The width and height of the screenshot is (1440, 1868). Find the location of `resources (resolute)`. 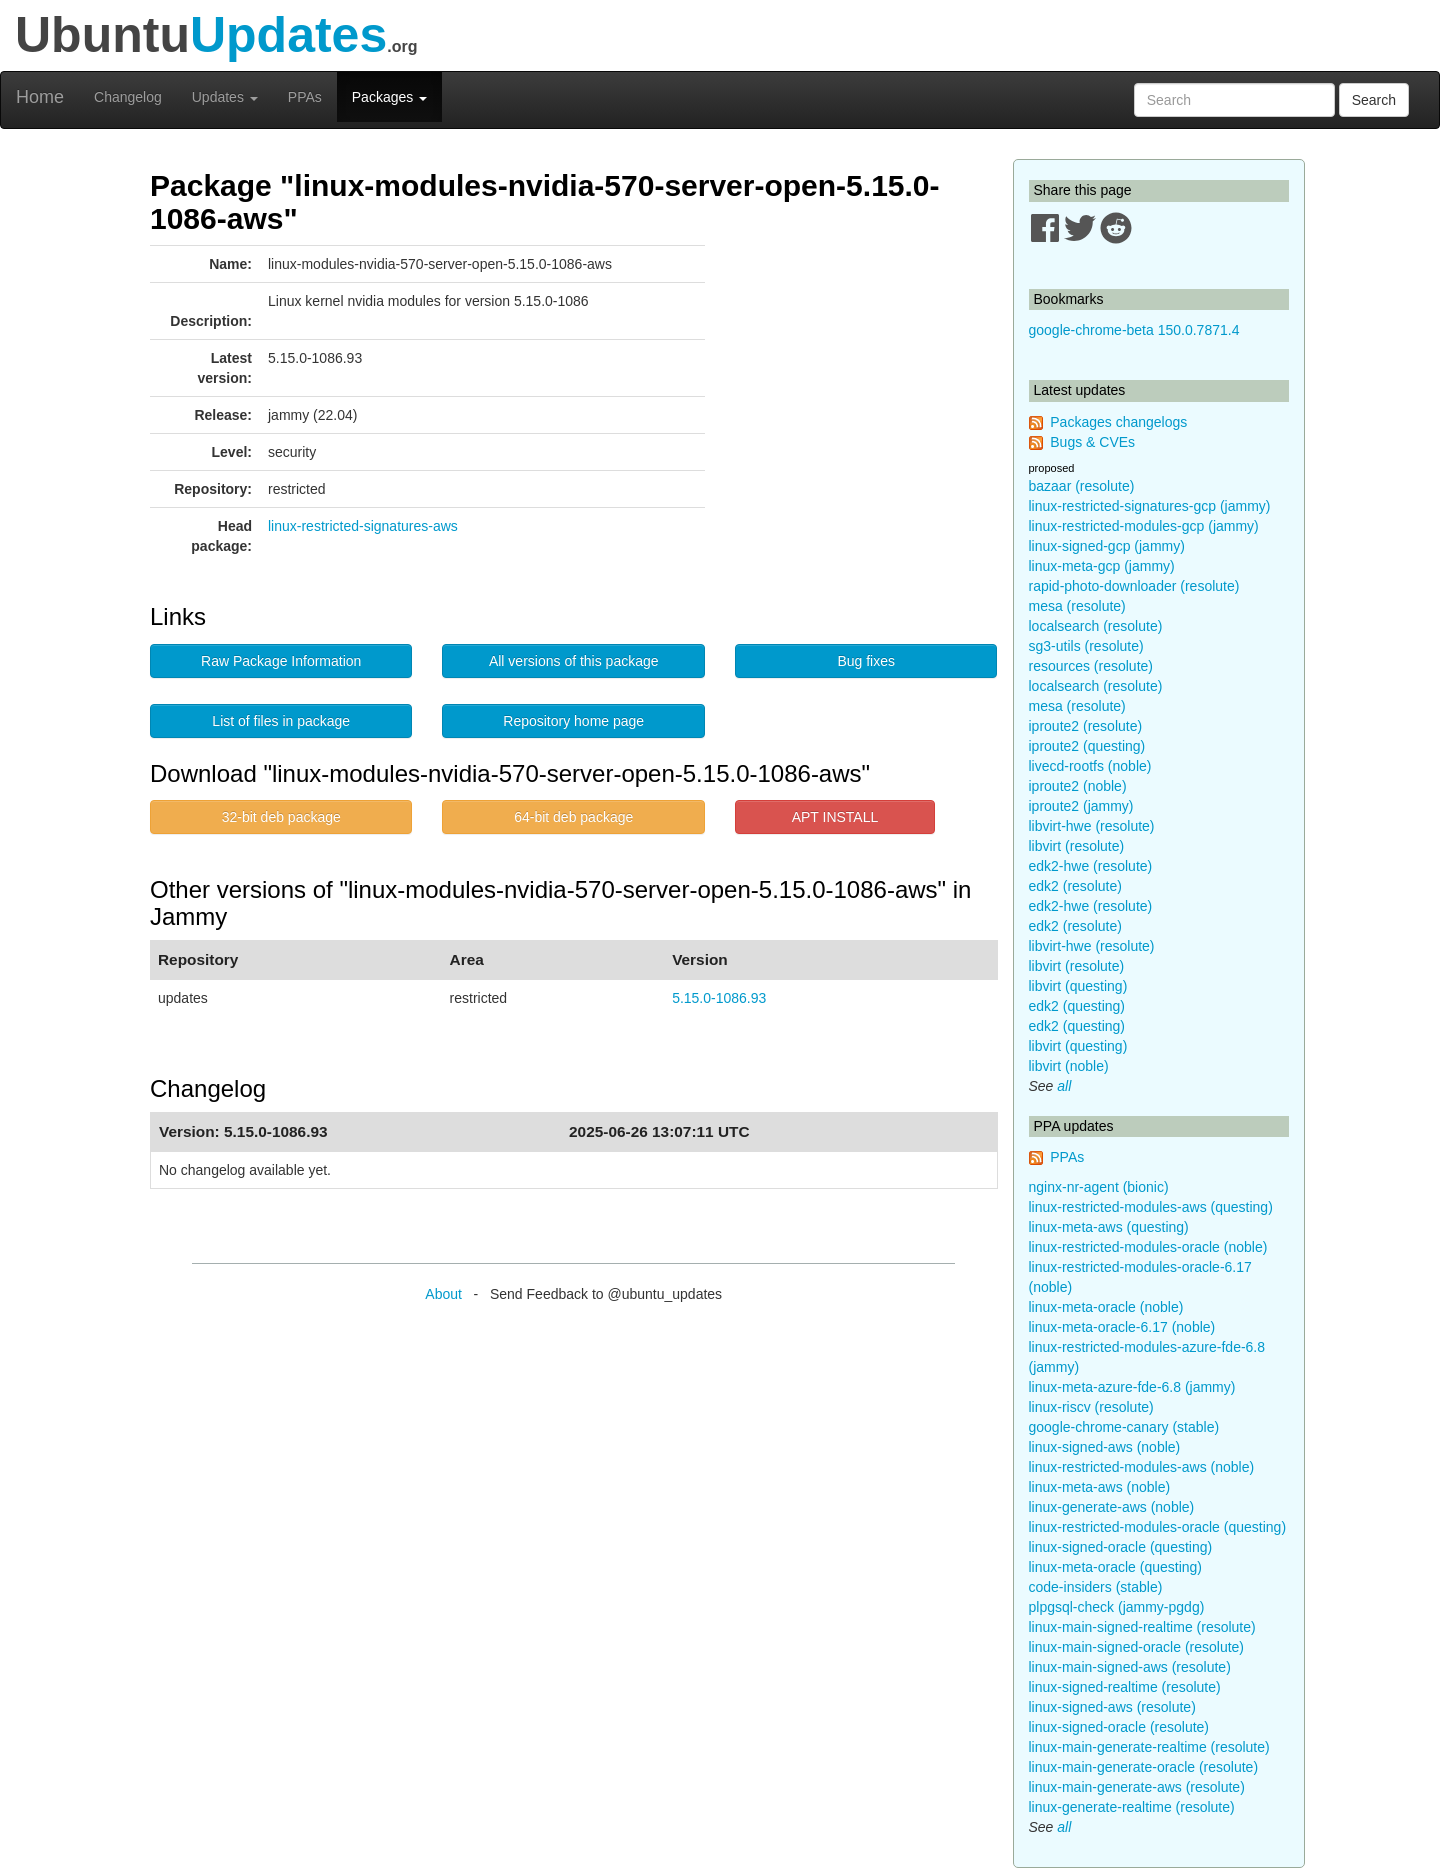

resources (resolute) is located at coordinates (1091, 666).